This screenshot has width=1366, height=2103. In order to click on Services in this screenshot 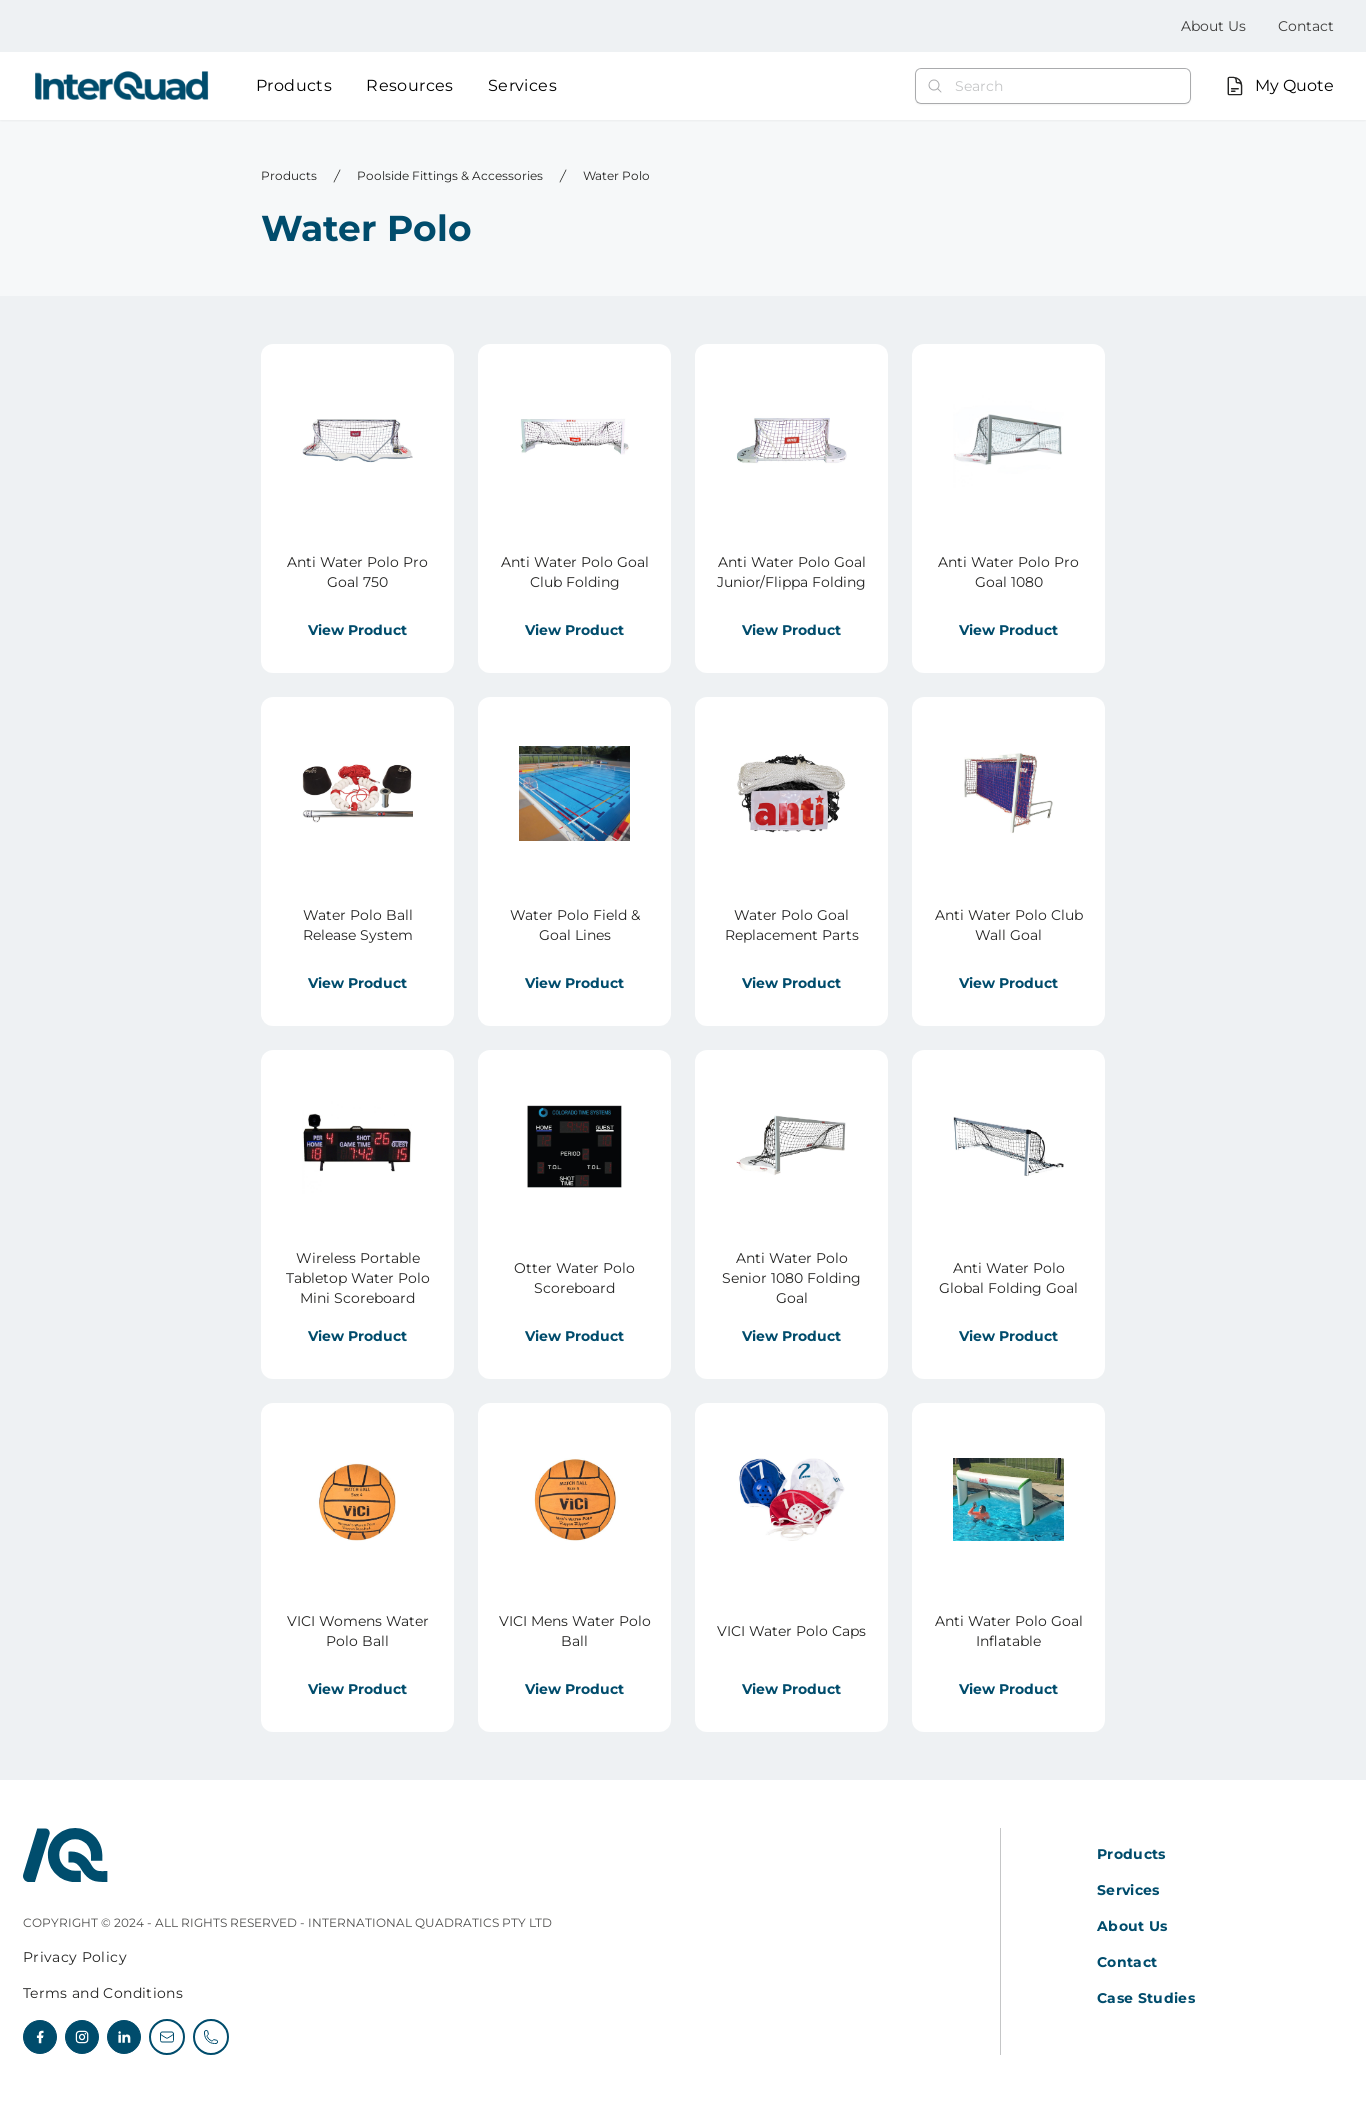, I will do `click(522, 85)`.